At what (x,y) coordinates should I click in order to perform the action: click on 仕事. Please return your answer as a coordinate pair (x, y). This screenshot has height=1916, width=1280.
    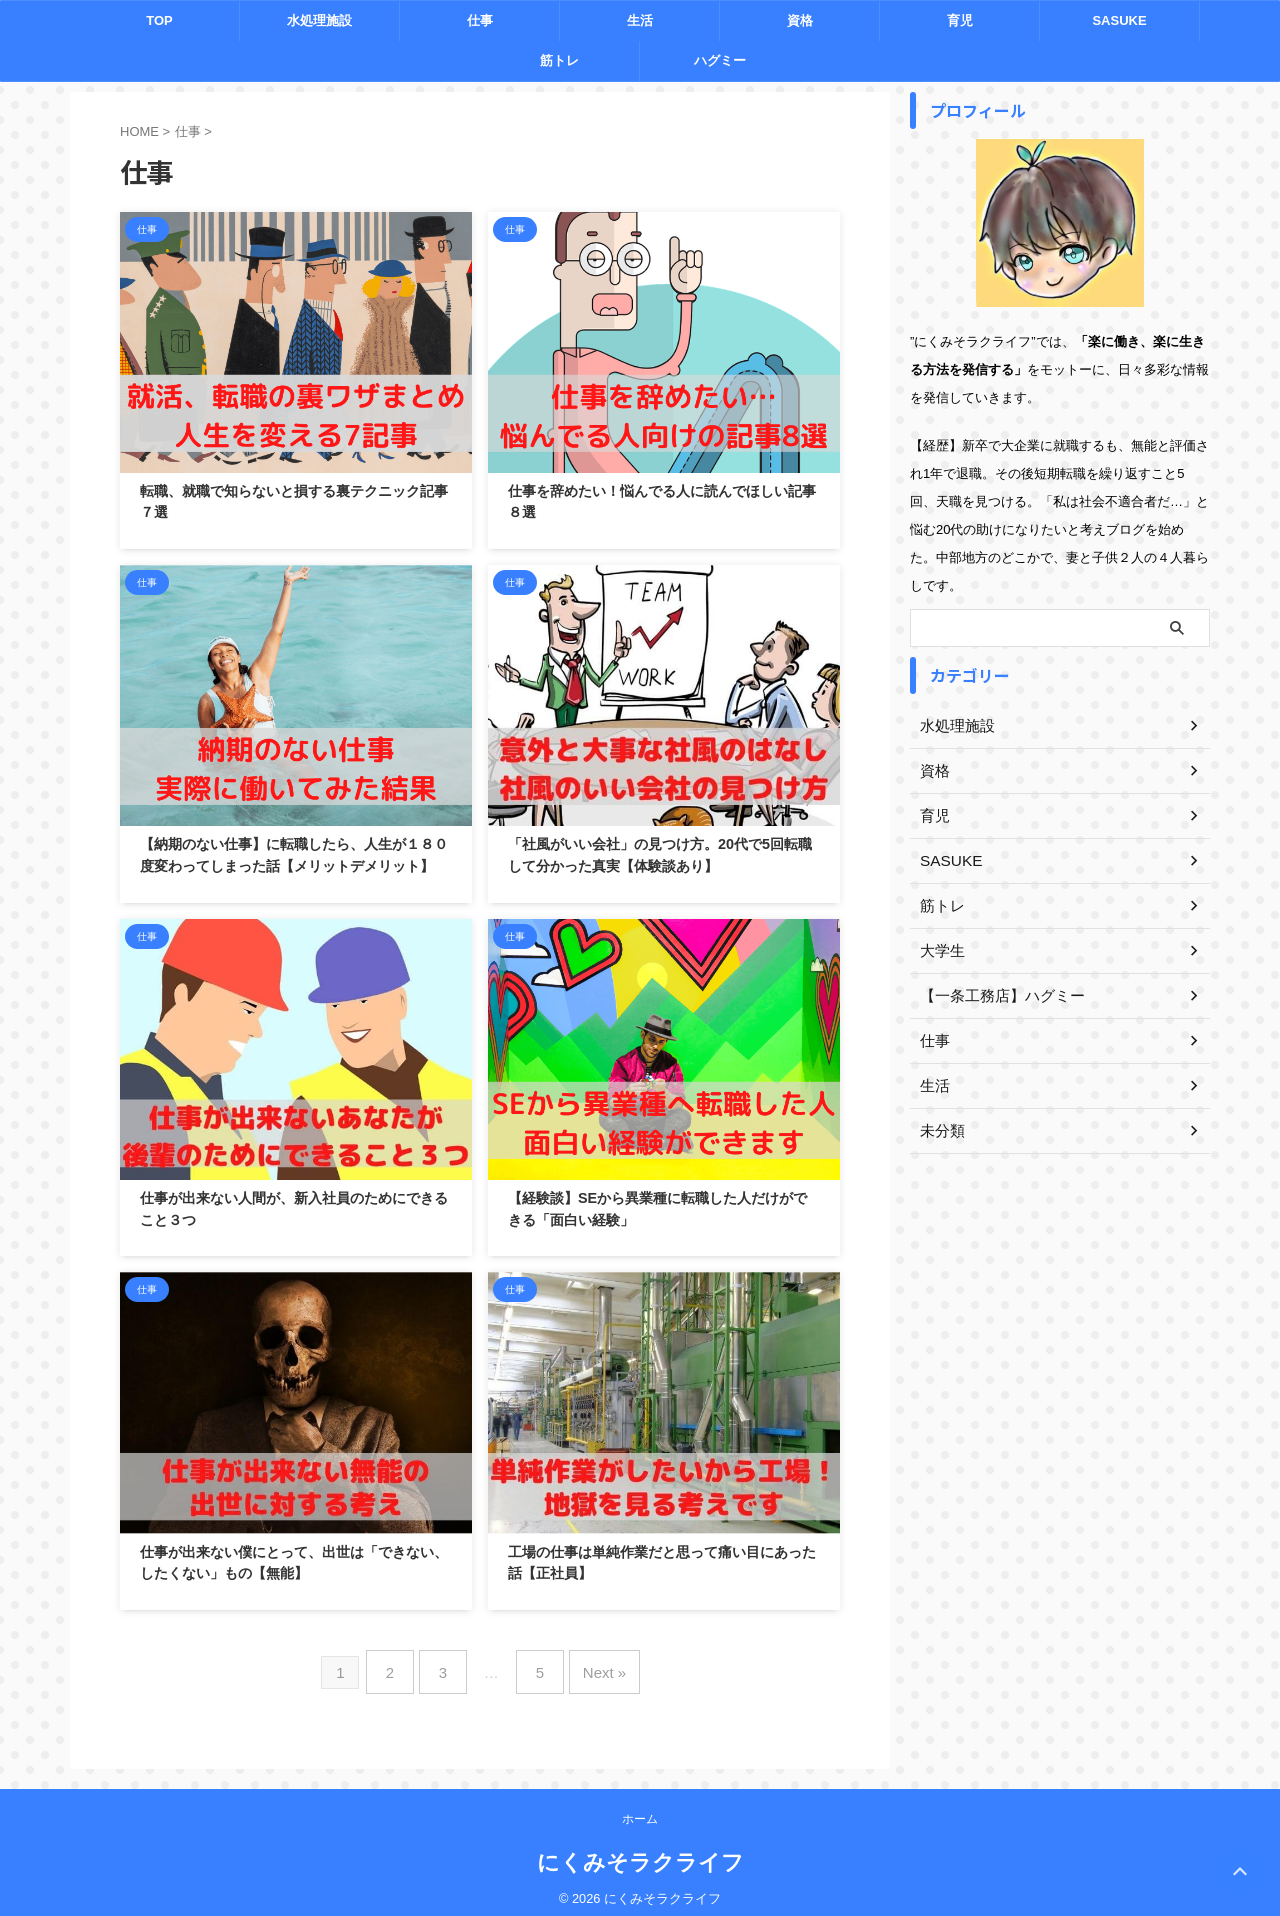
    Looking at the image, I should click on (480, 20).